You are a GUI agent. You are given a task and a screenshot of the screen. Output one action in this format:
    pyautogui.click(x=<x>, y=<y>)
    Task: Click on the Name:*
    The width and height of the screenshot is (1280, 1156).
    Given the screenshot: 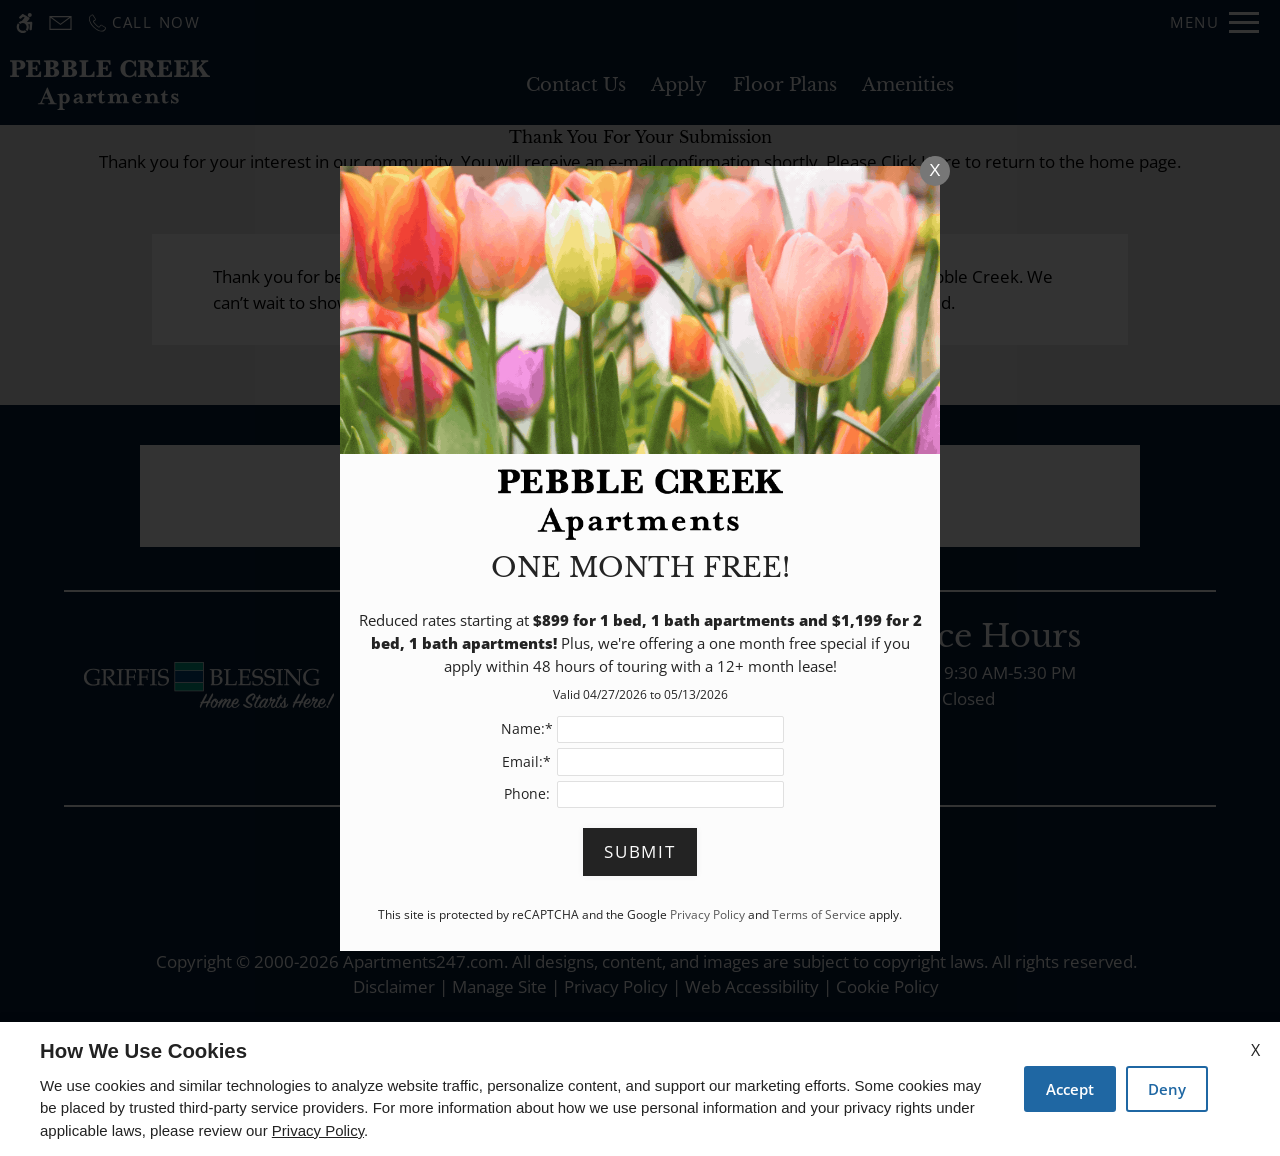 What is the action you would take?
    pyautogui.click(x=527, y=728)
    